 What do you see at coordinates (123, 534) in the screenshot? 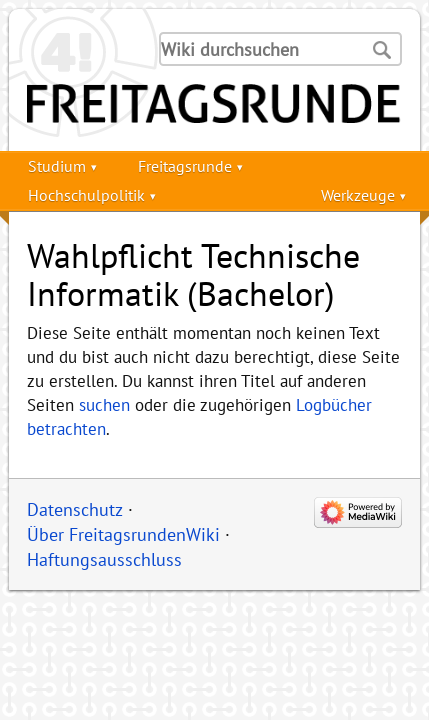
I see `Über FreitagsrundenWiki` at bounding box center [123, 534].